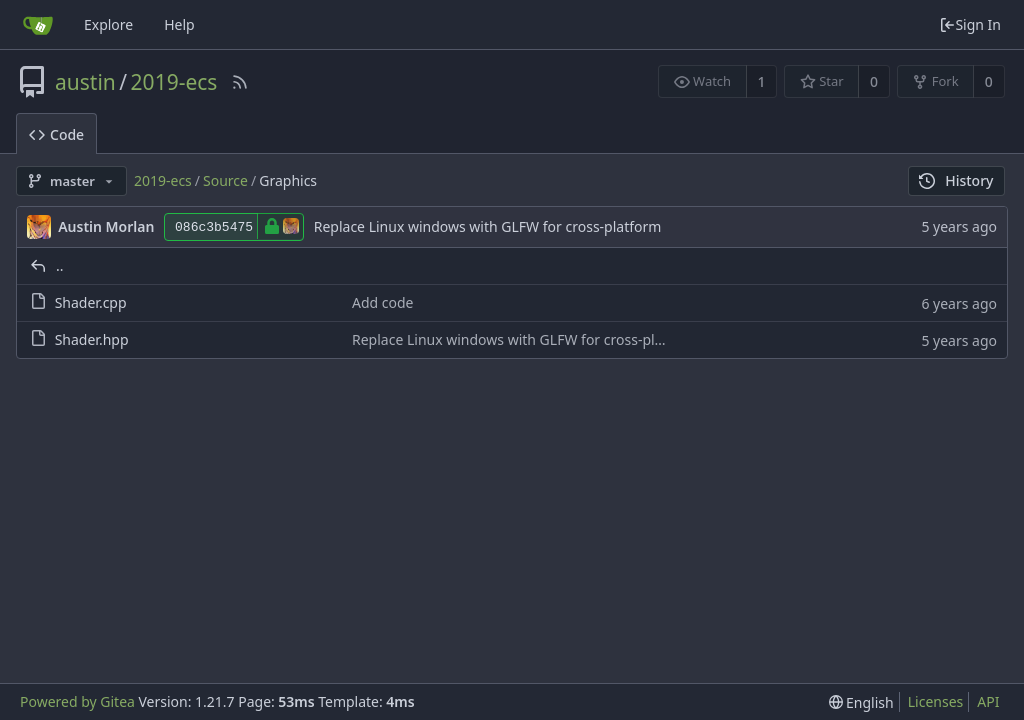 The height and width of the screenshot is (720, 1024). What do you see at coordinates (92, 339) in the screenshot?
I see `Shader.hpp` at bounding box center [92, 339].